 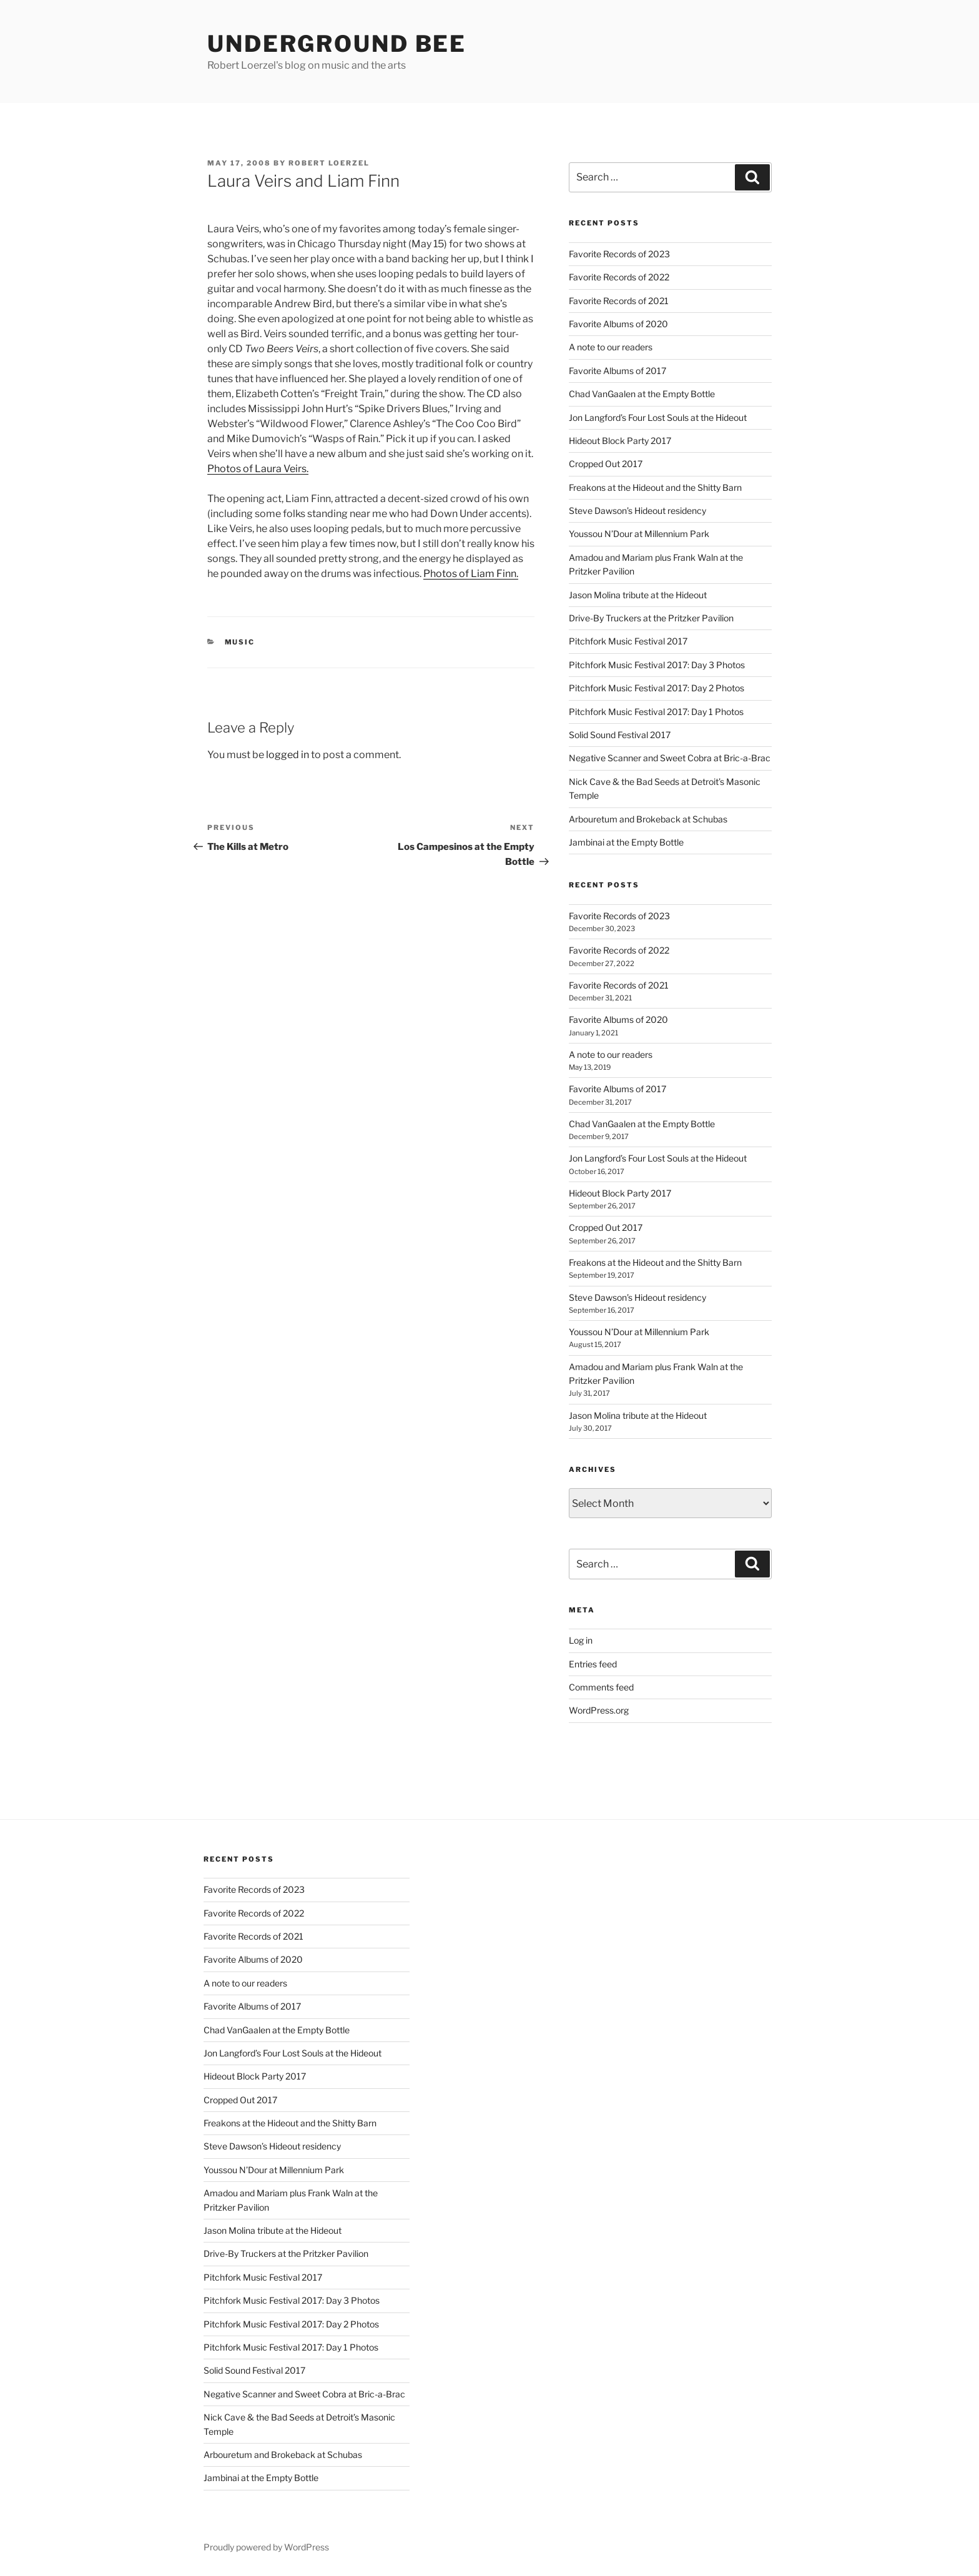 What do you see at coordinates (656, 688) in the screenshot?
I see `Pitchfork Music Festival 2017: Day 2 Photos` at bounding box center [656, 688].